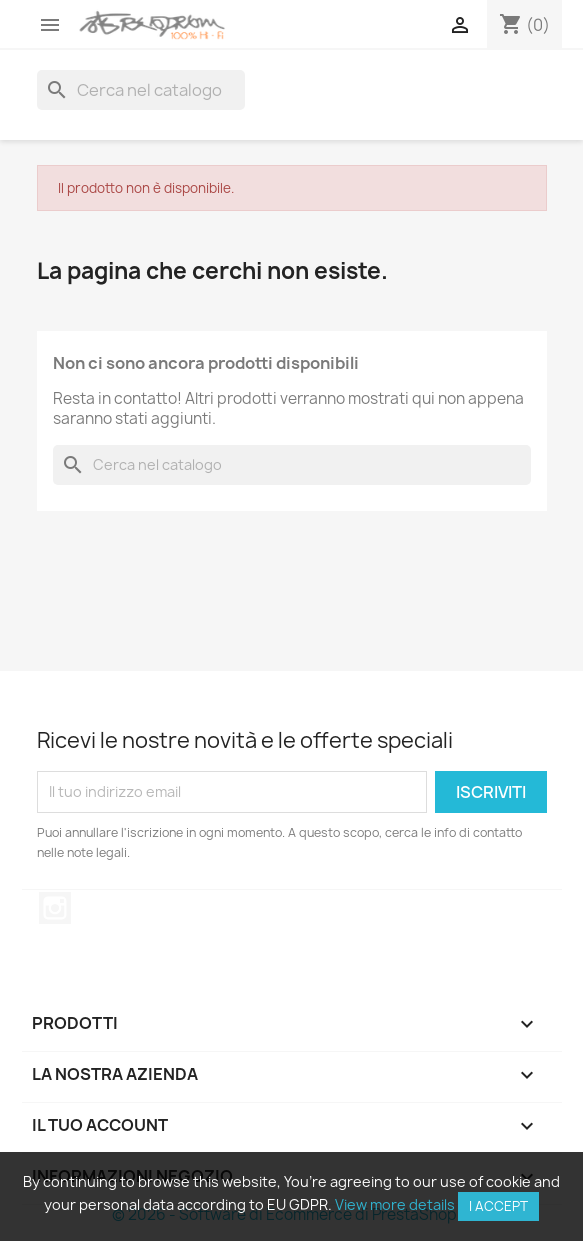 The image size is (583, 1241). I want to click on [Cerca], so click(141, 90).